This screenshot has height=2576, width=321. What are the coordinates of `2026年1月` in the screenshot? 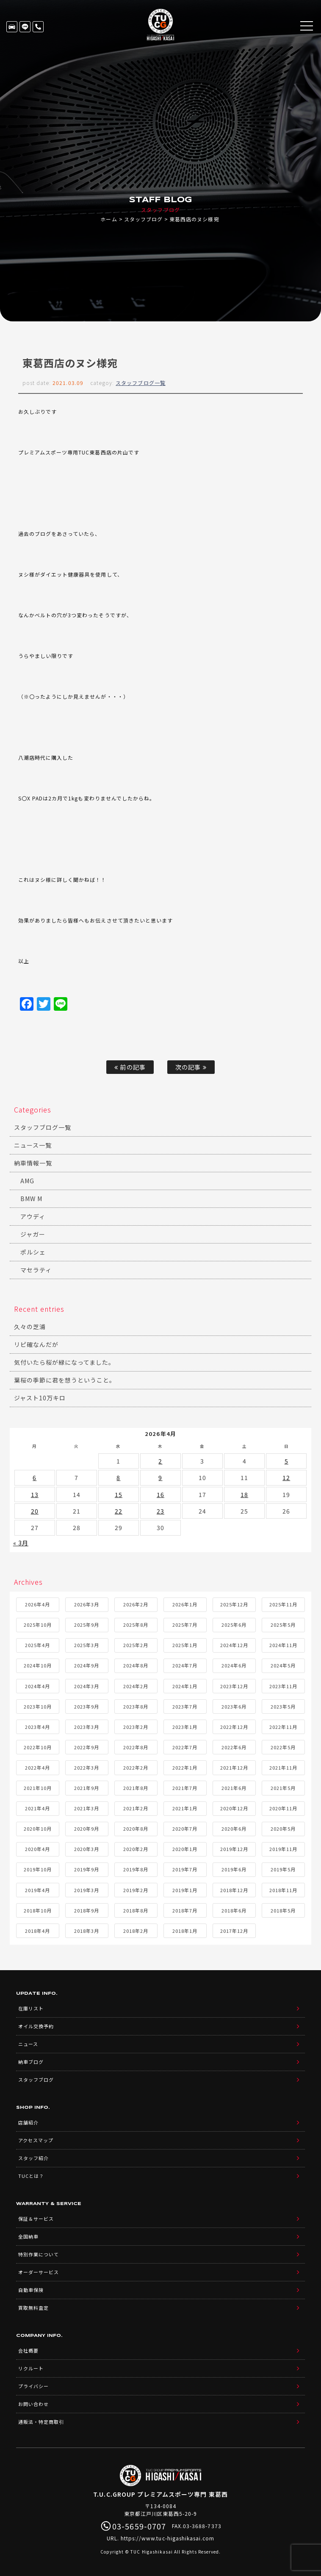 It's located at (184, 1604).